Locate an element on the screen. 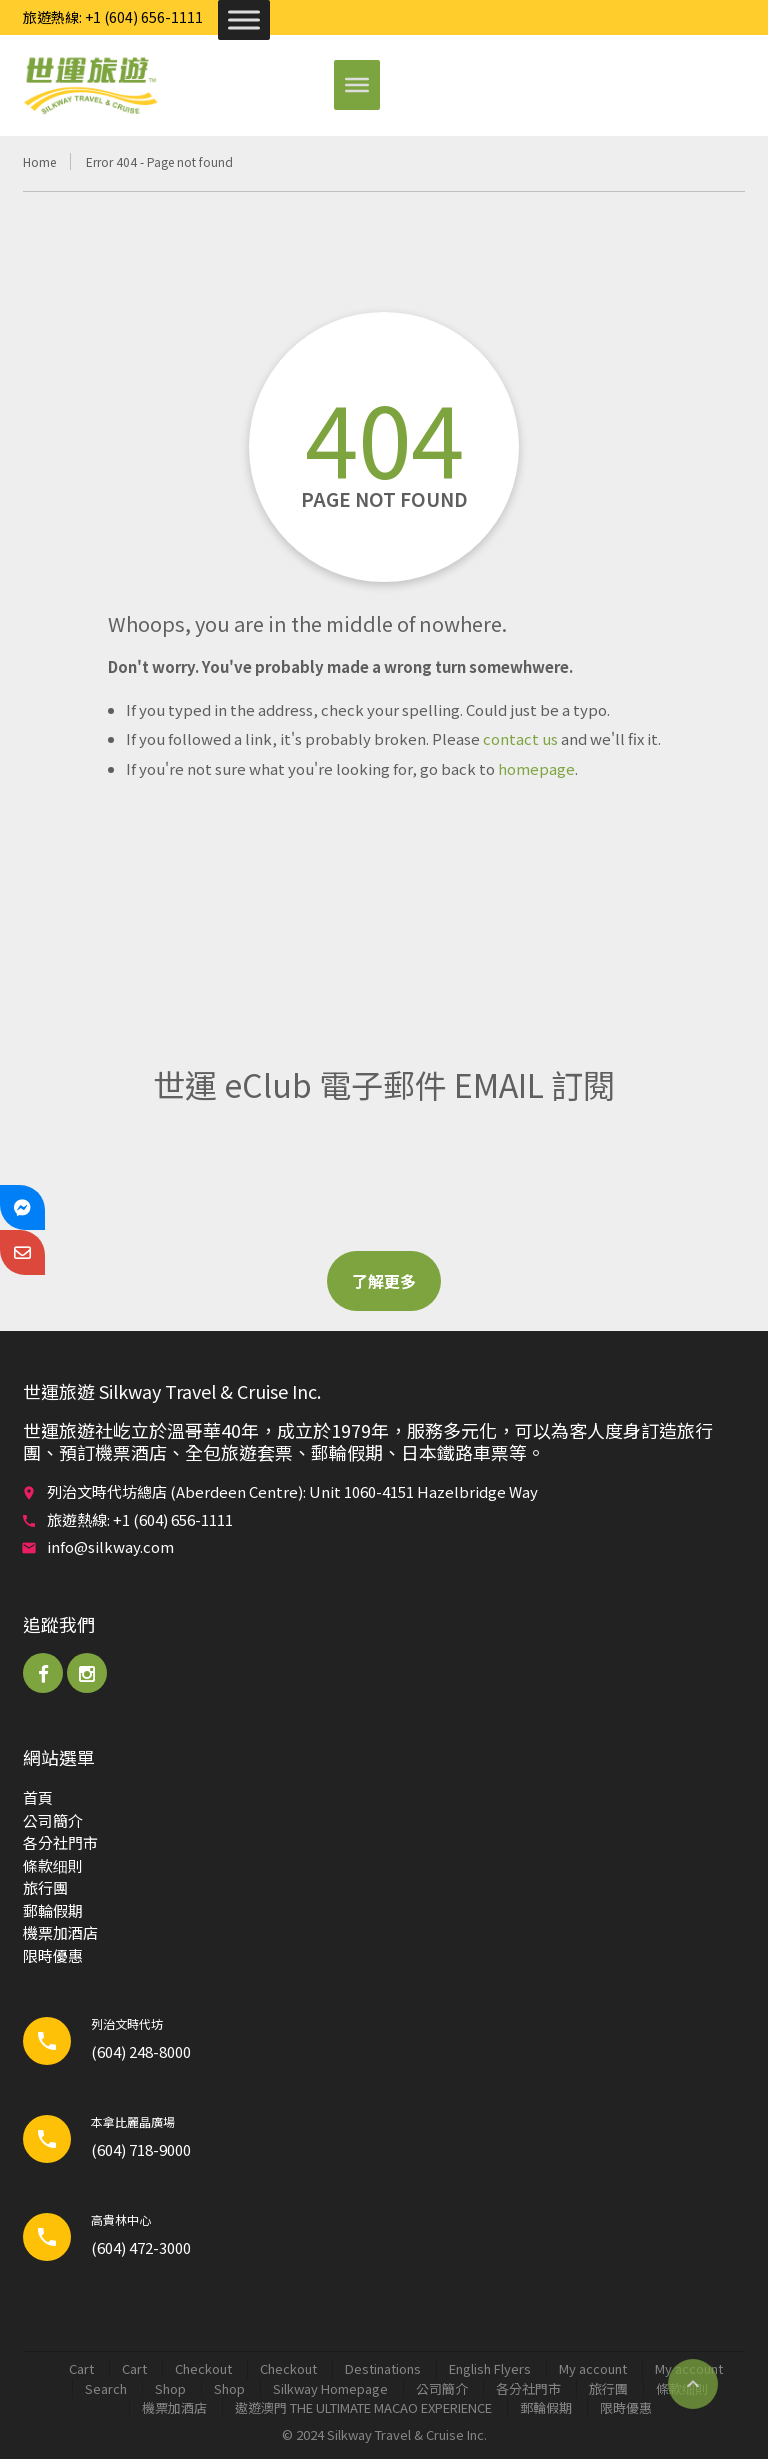 The width and height of the screenshot is (768, 2459). [Toggle Menu] is located at coordinates (244, 19).